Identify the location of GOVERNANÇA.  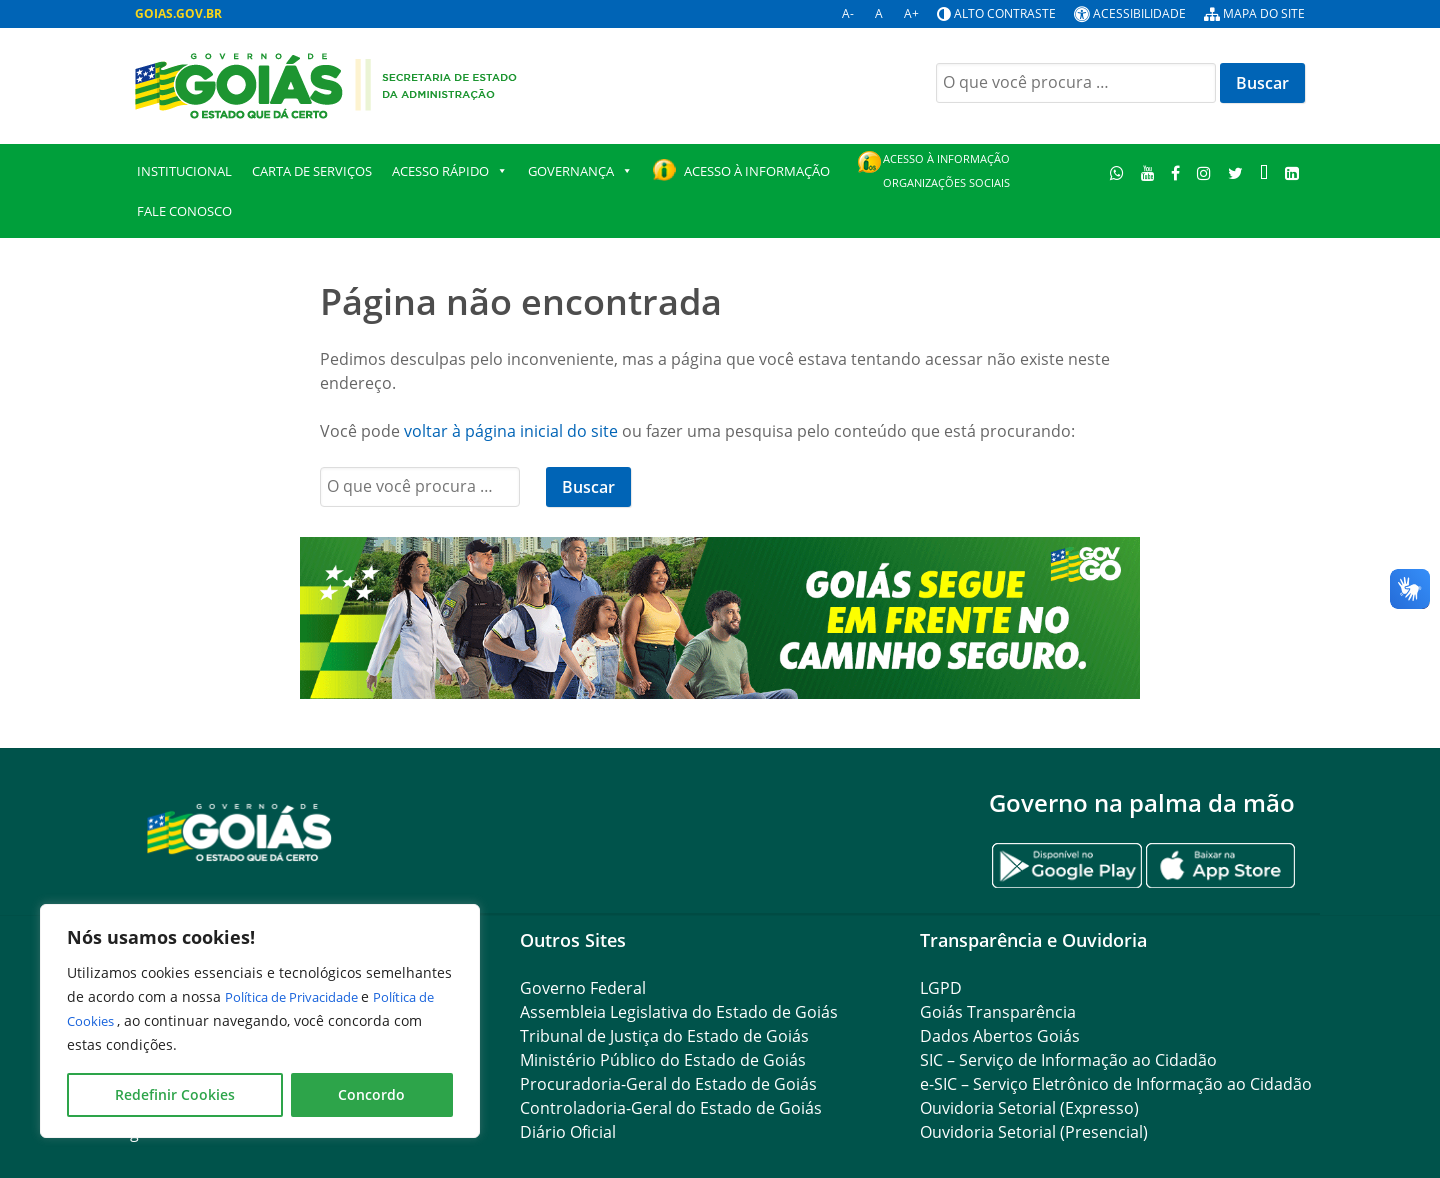
(580, 171).